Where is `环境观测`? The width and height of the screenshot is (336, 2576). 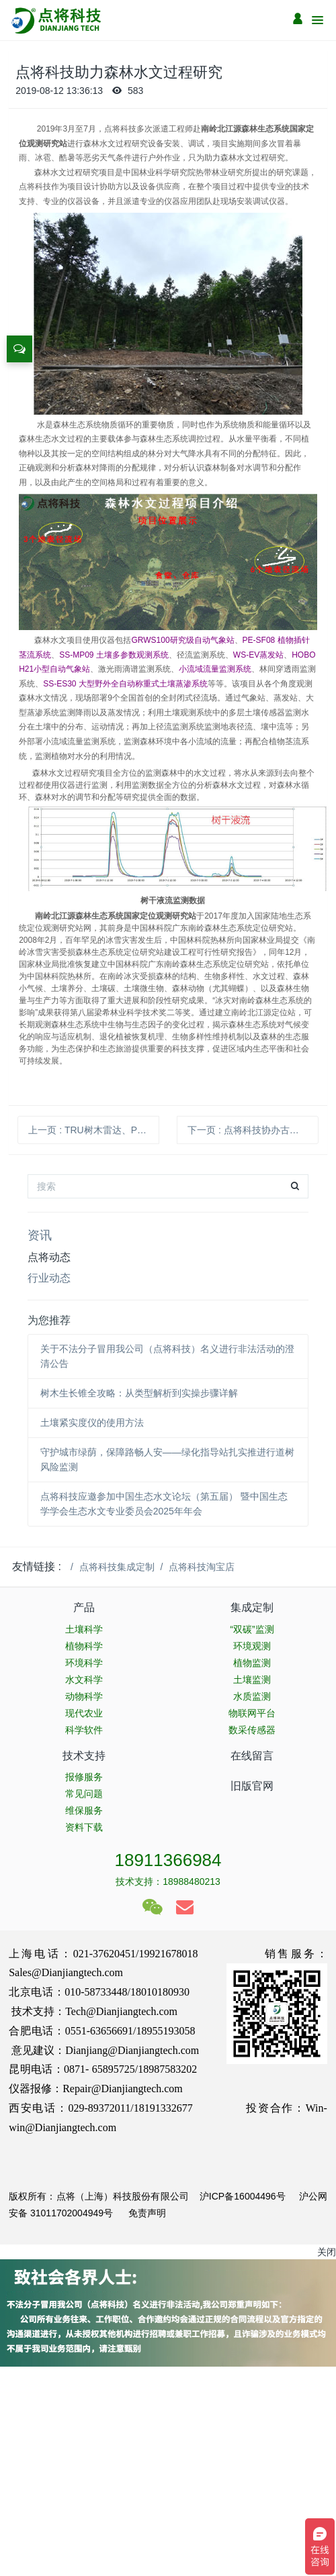 环境观测 is located at coordinates (252, 1646).